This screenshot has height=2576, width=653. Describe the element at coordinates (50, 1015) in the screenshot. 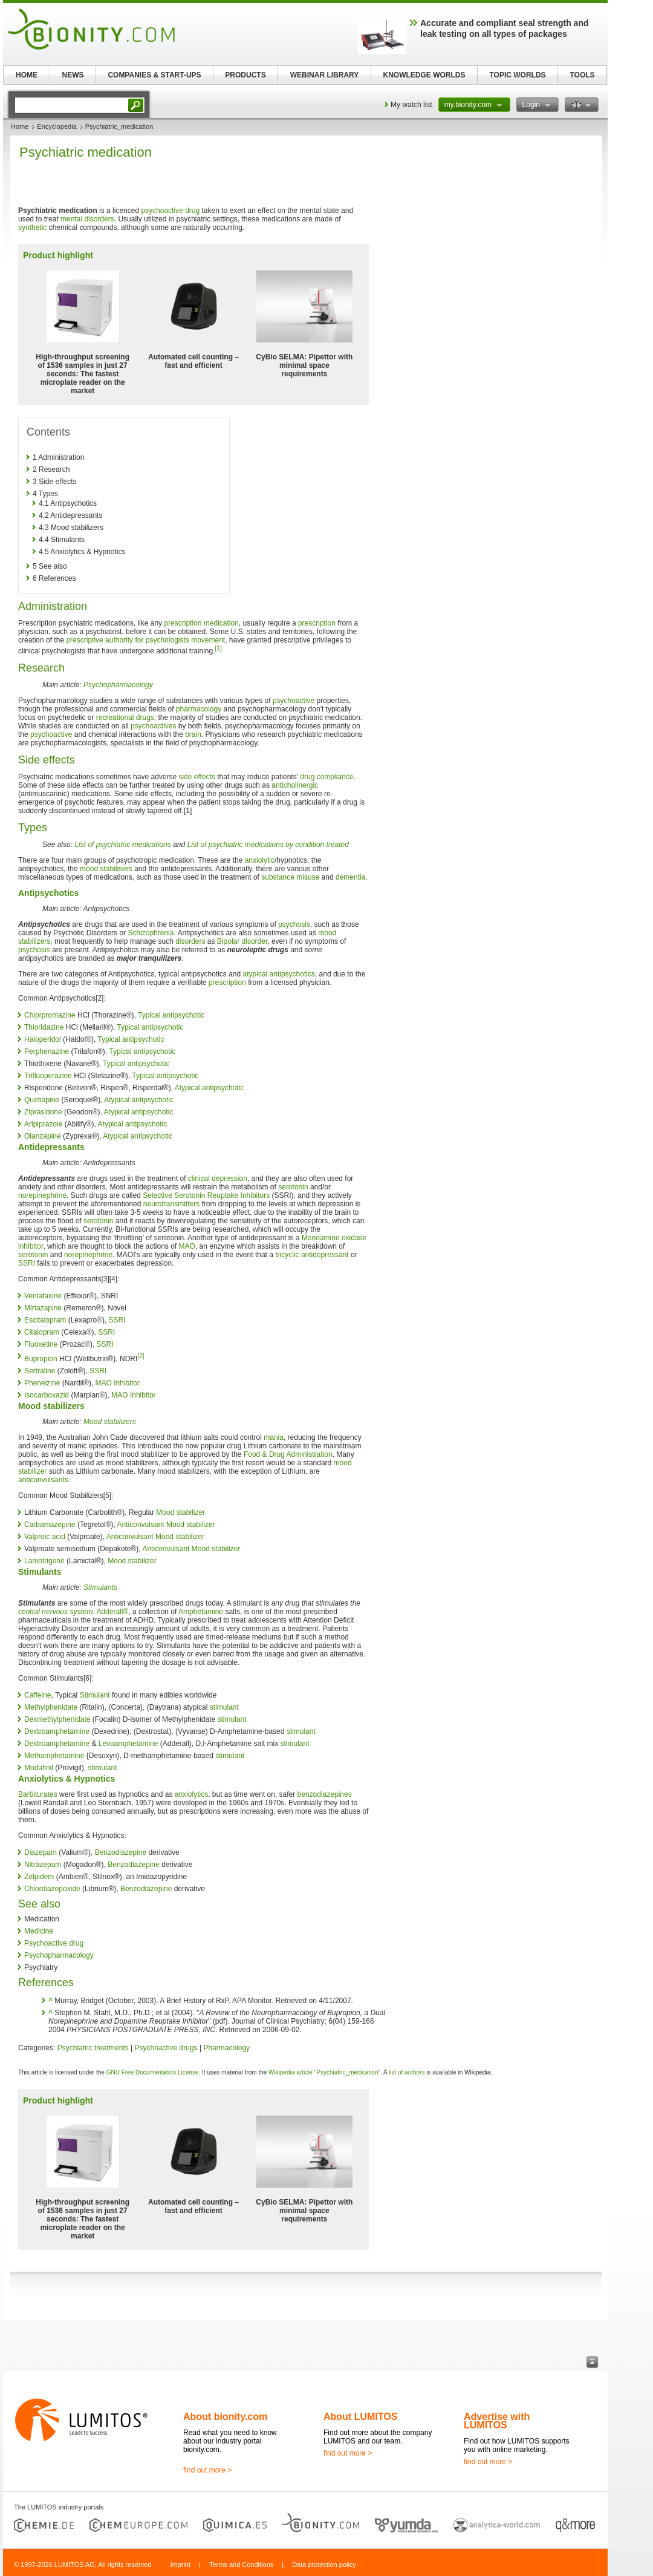

I see `Chlorpromazine` at that location.